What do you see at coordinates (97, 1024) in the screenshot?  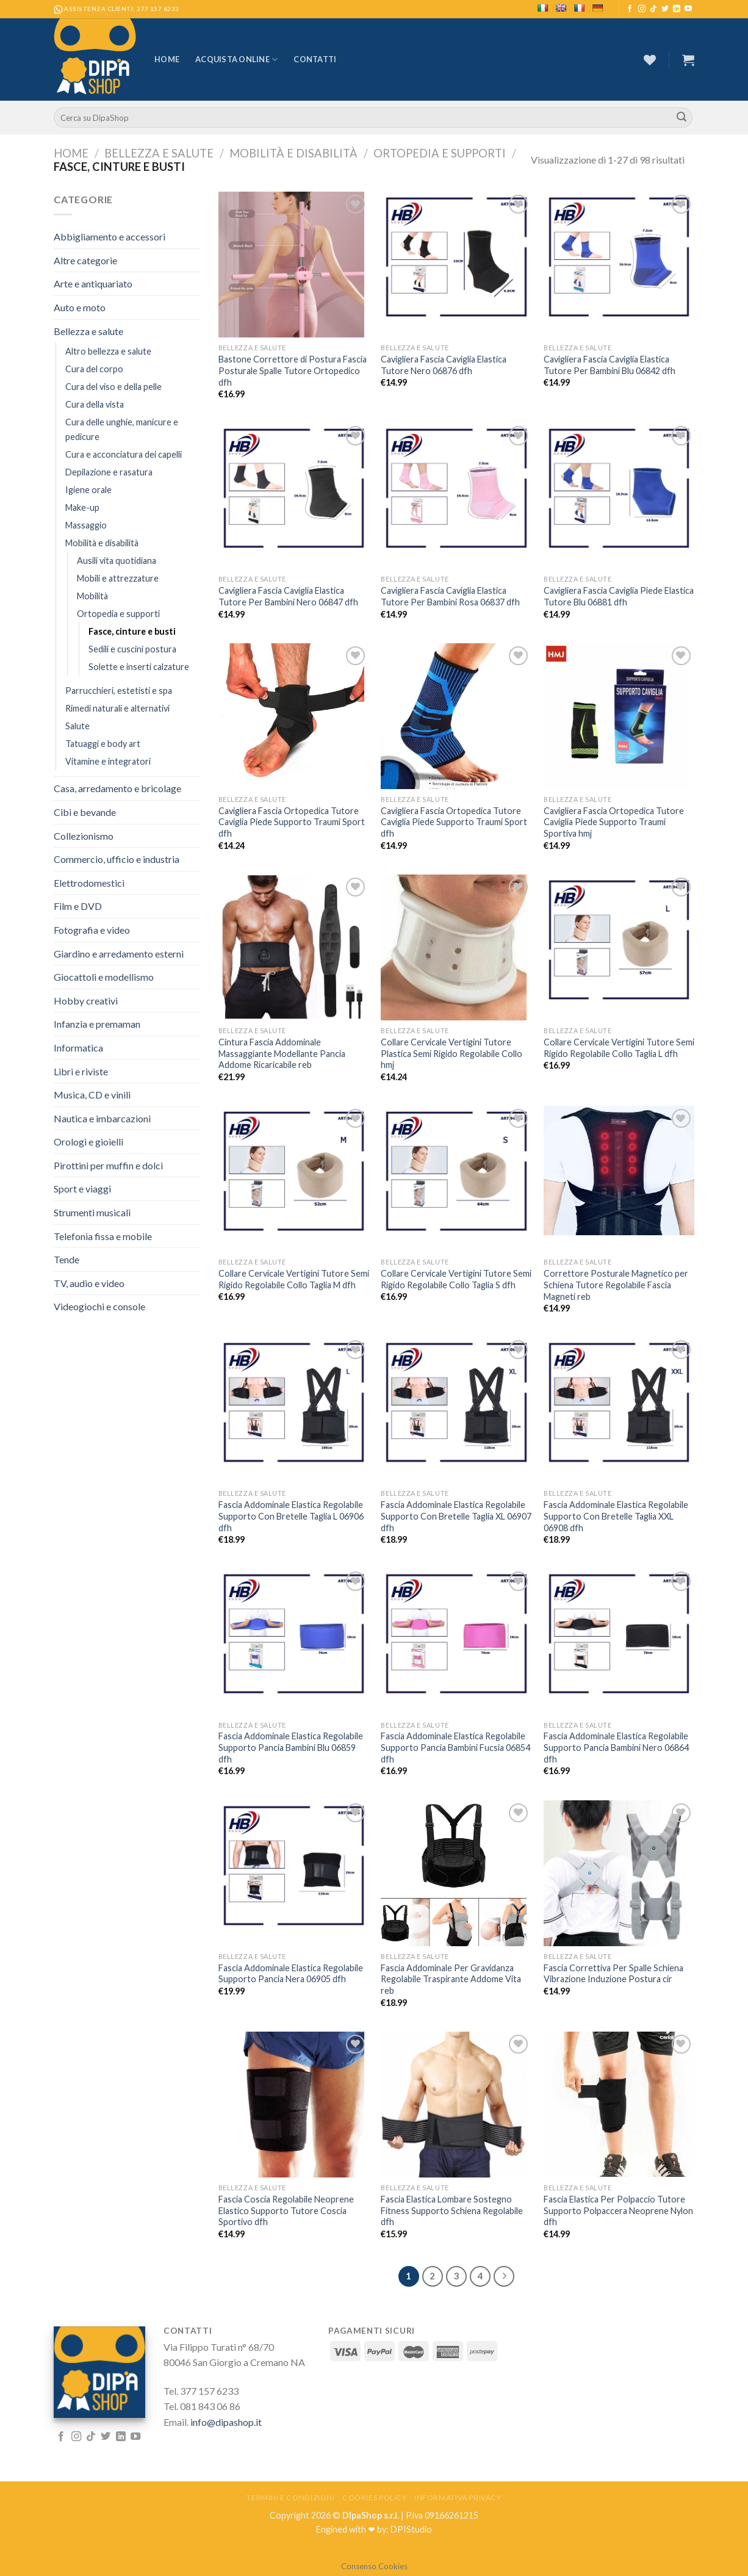 I see `Infanzia e premaman` at bounding box center [97, 1024].